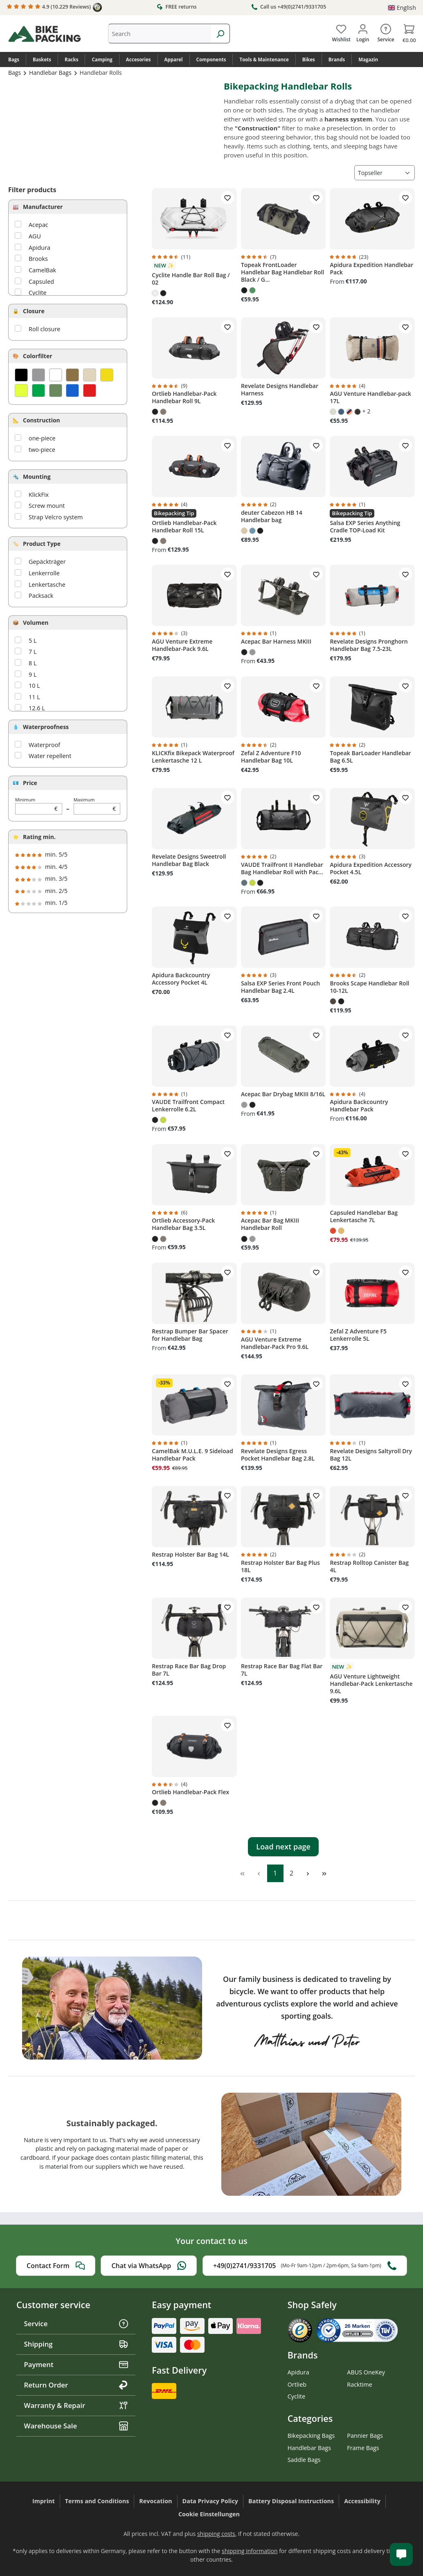 The image size is (423, 2576). Describe the element at coordinates (190, 1792) in the screenshot. I see `Ortlieb Handlebar-Pack Flex` at that location.